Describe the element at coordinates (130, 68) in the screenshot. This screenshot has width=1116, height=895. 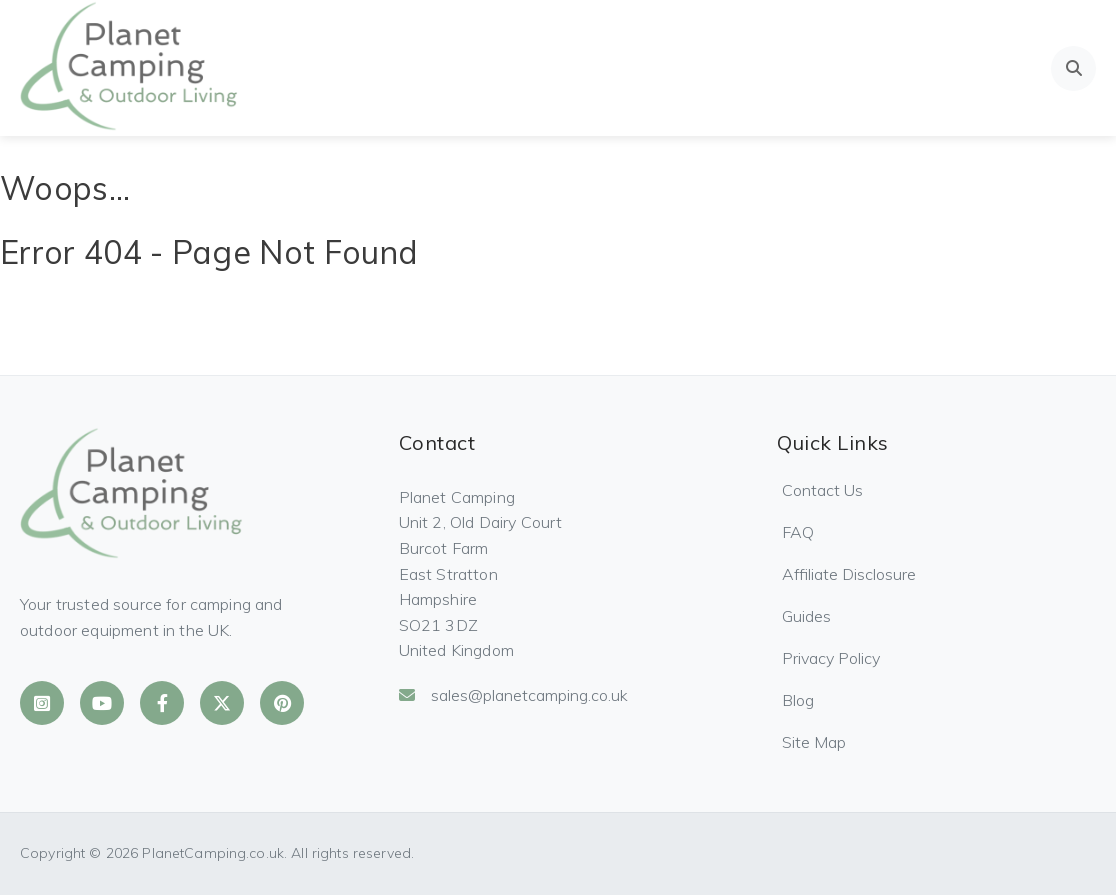
I see `[Planet Camping Home]` at that location.